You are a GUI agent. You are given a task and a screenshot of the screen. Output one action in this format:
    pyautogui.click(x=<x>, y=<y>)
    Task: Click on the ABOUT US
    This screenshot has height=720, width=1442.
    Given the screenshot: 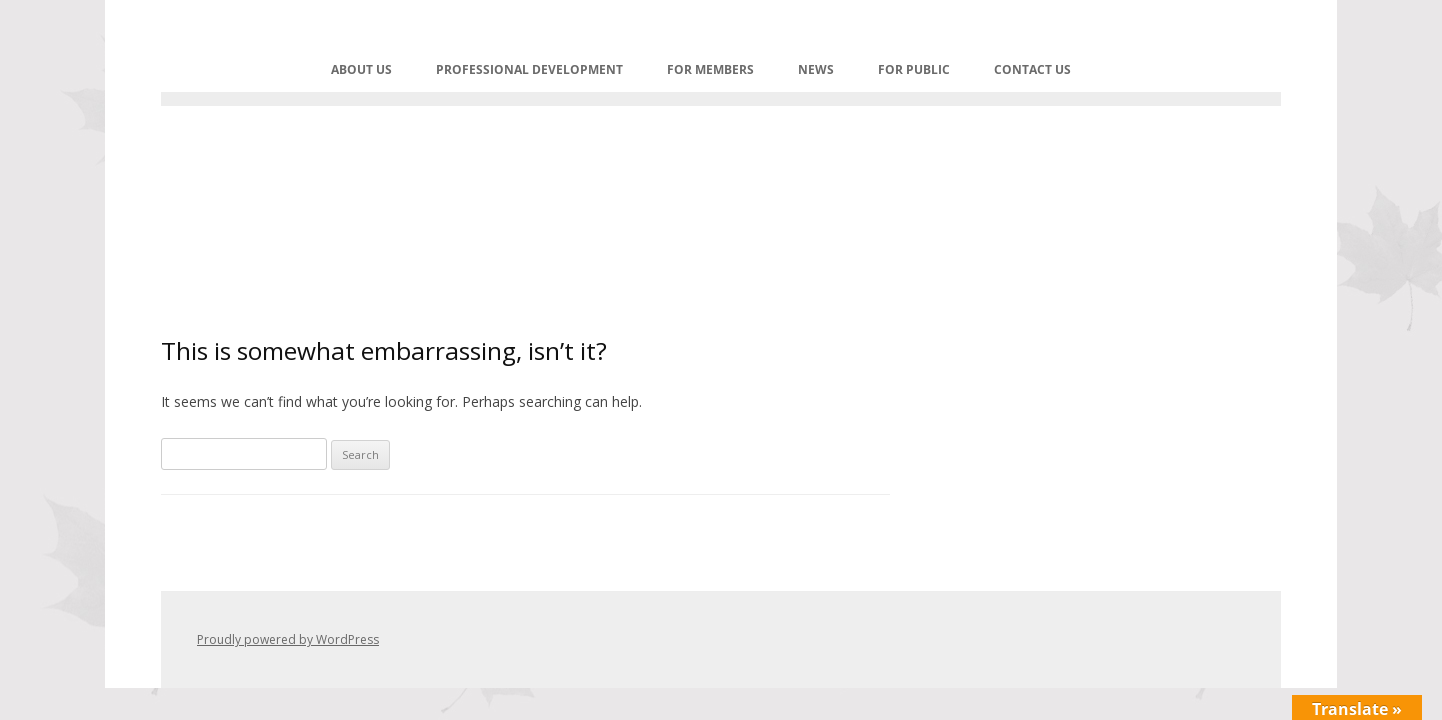 What is the action you would take?
    pyautogui.click(x=361, y=69)
    